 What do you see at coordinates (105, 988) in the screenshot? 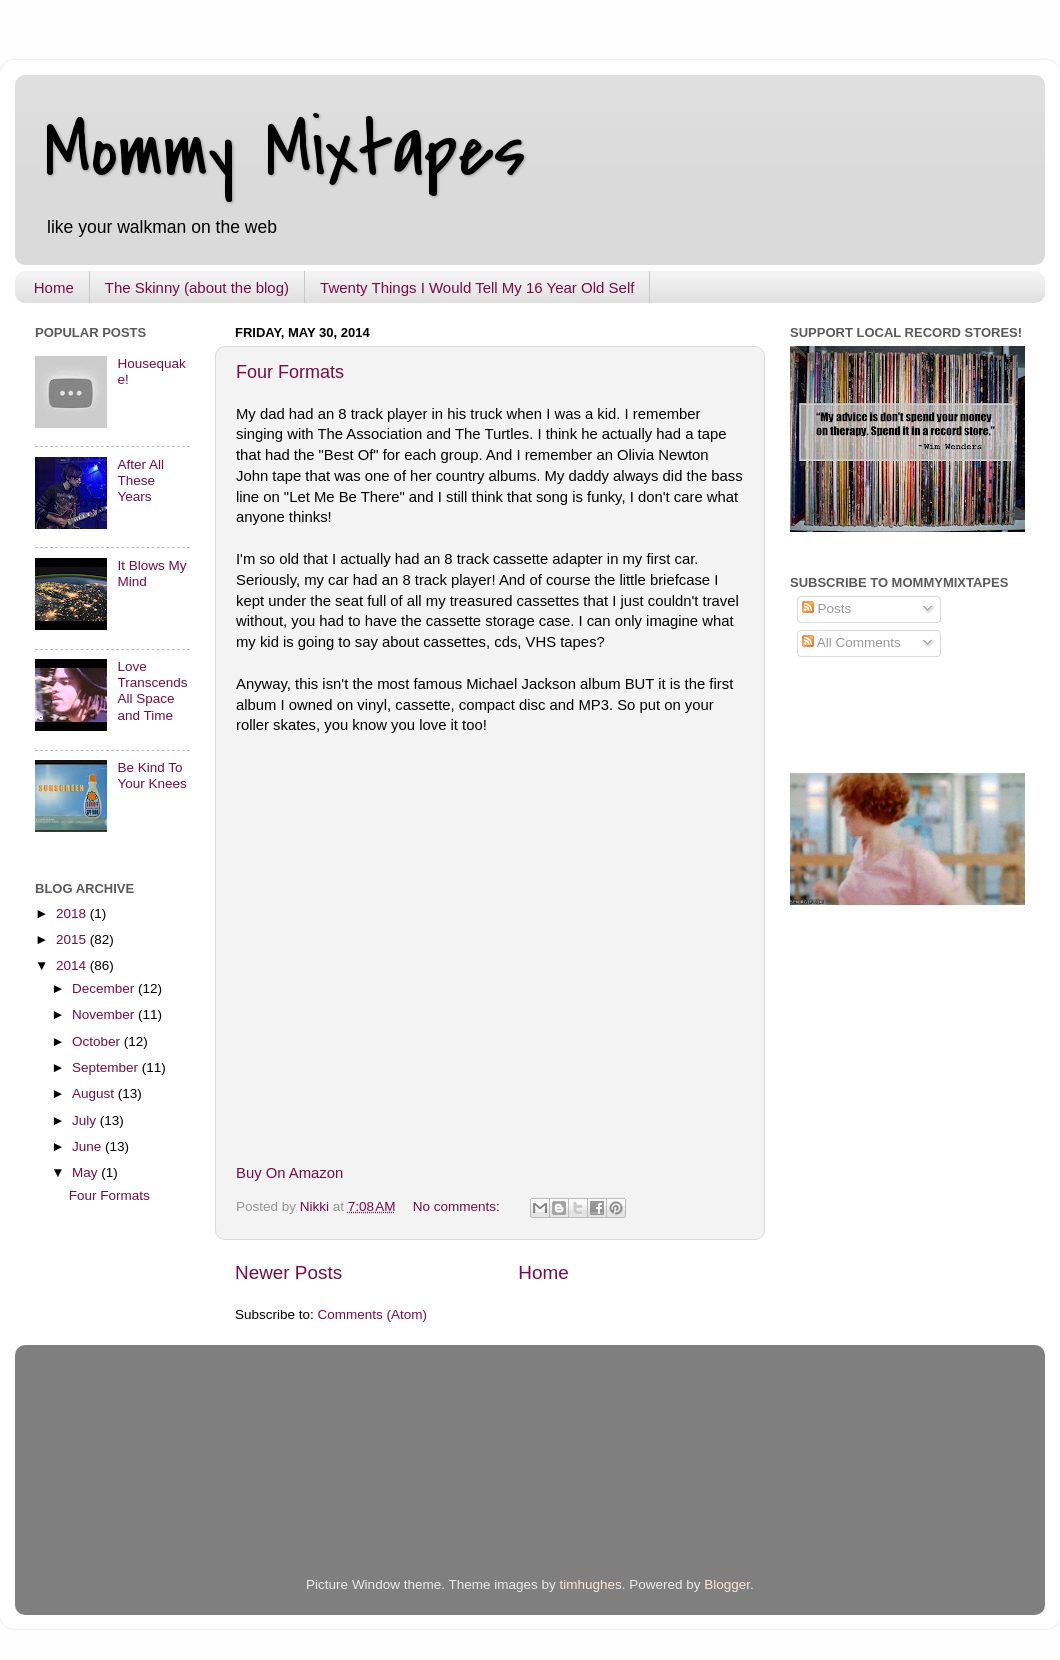
I see `December` at bounding box center [105, 988].